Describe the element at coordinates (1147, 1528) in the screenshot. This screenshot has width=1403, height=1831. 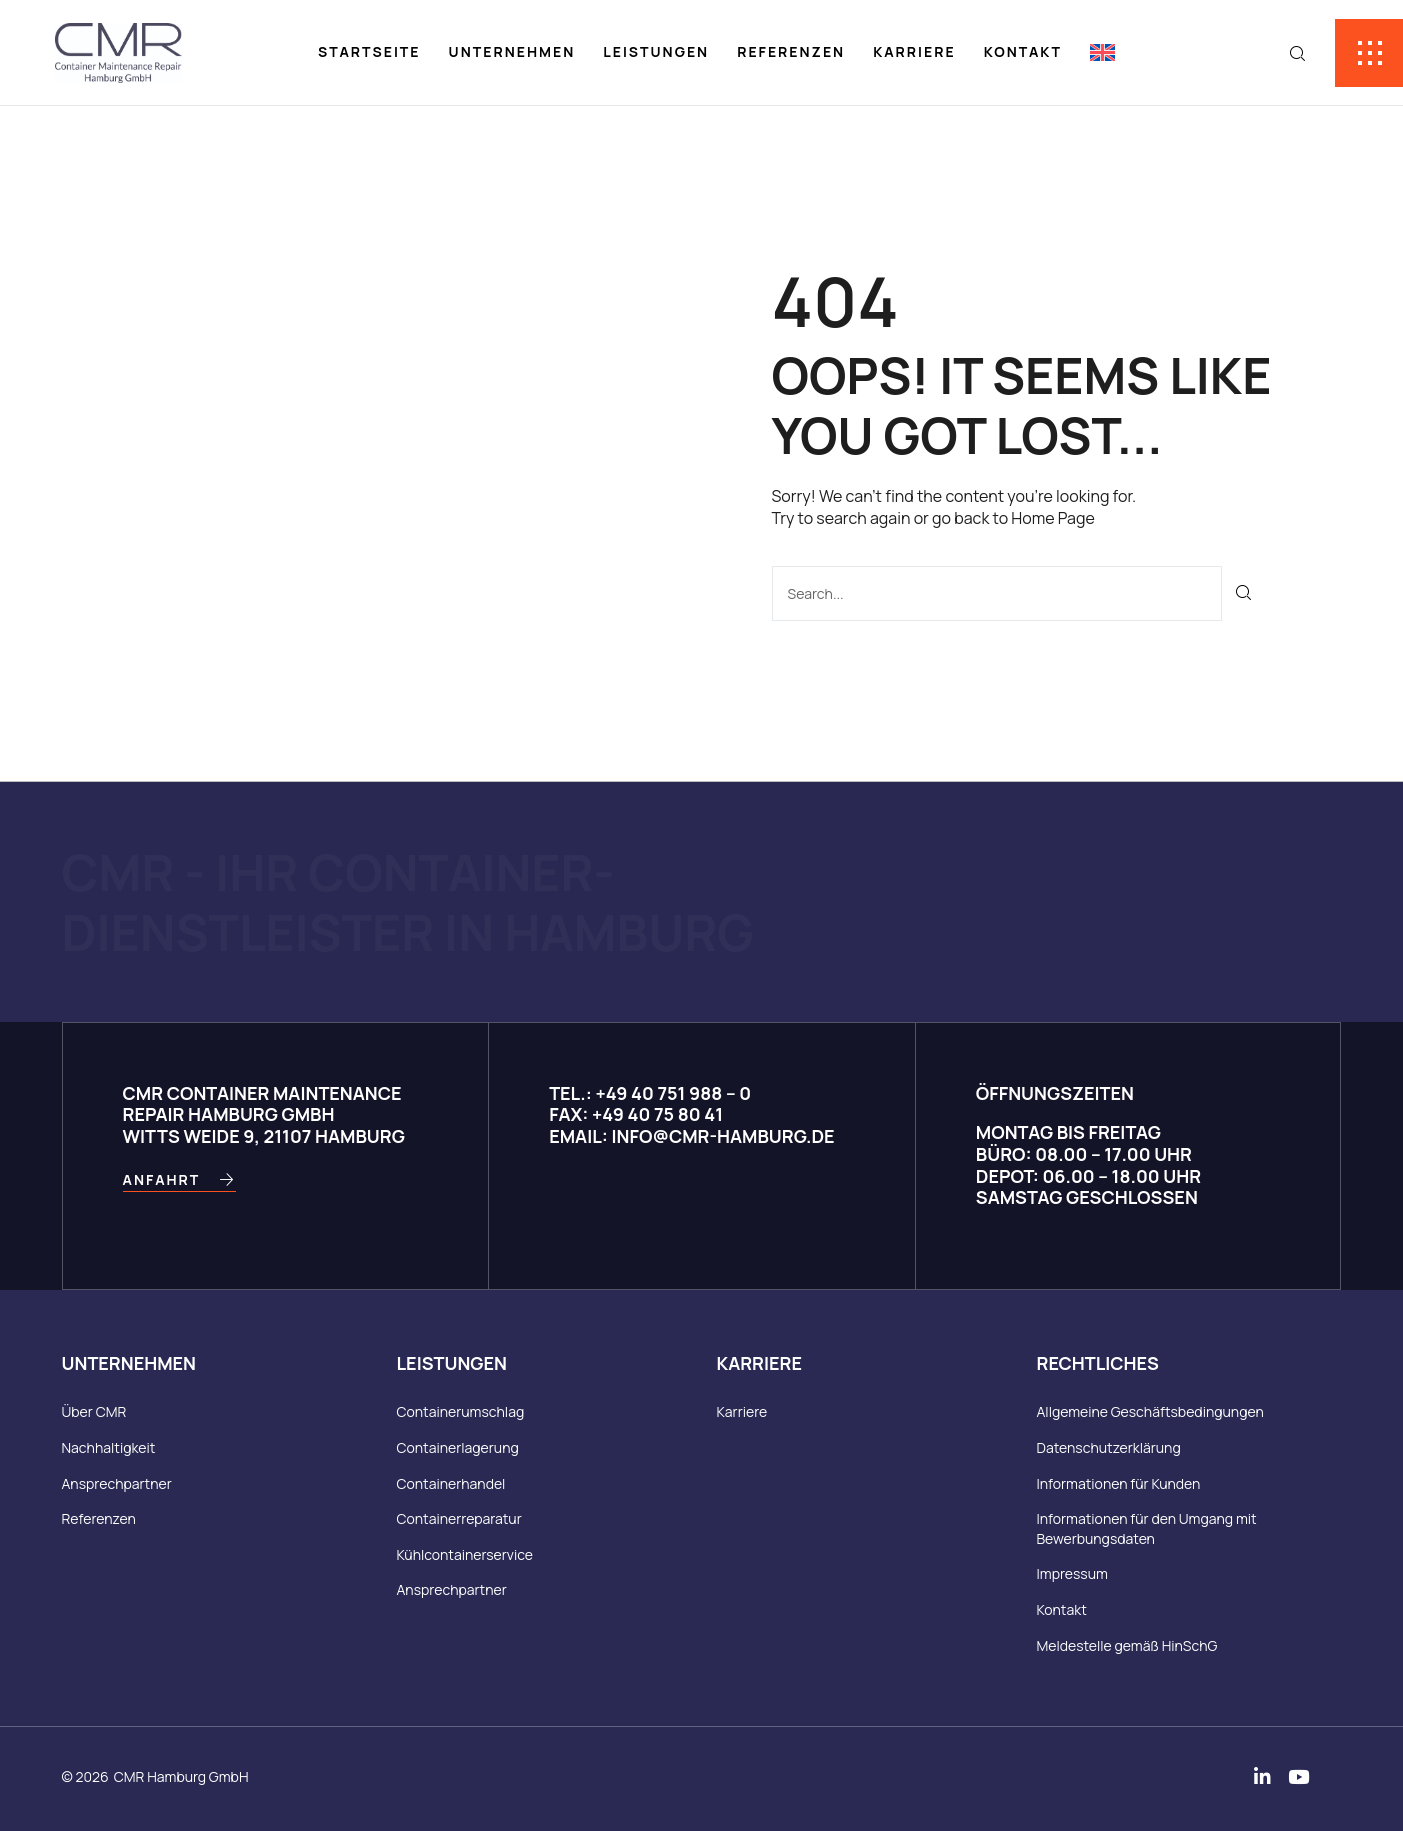
I see `Informationen für den Umgang mit Bewerbungsdaten` at that location.